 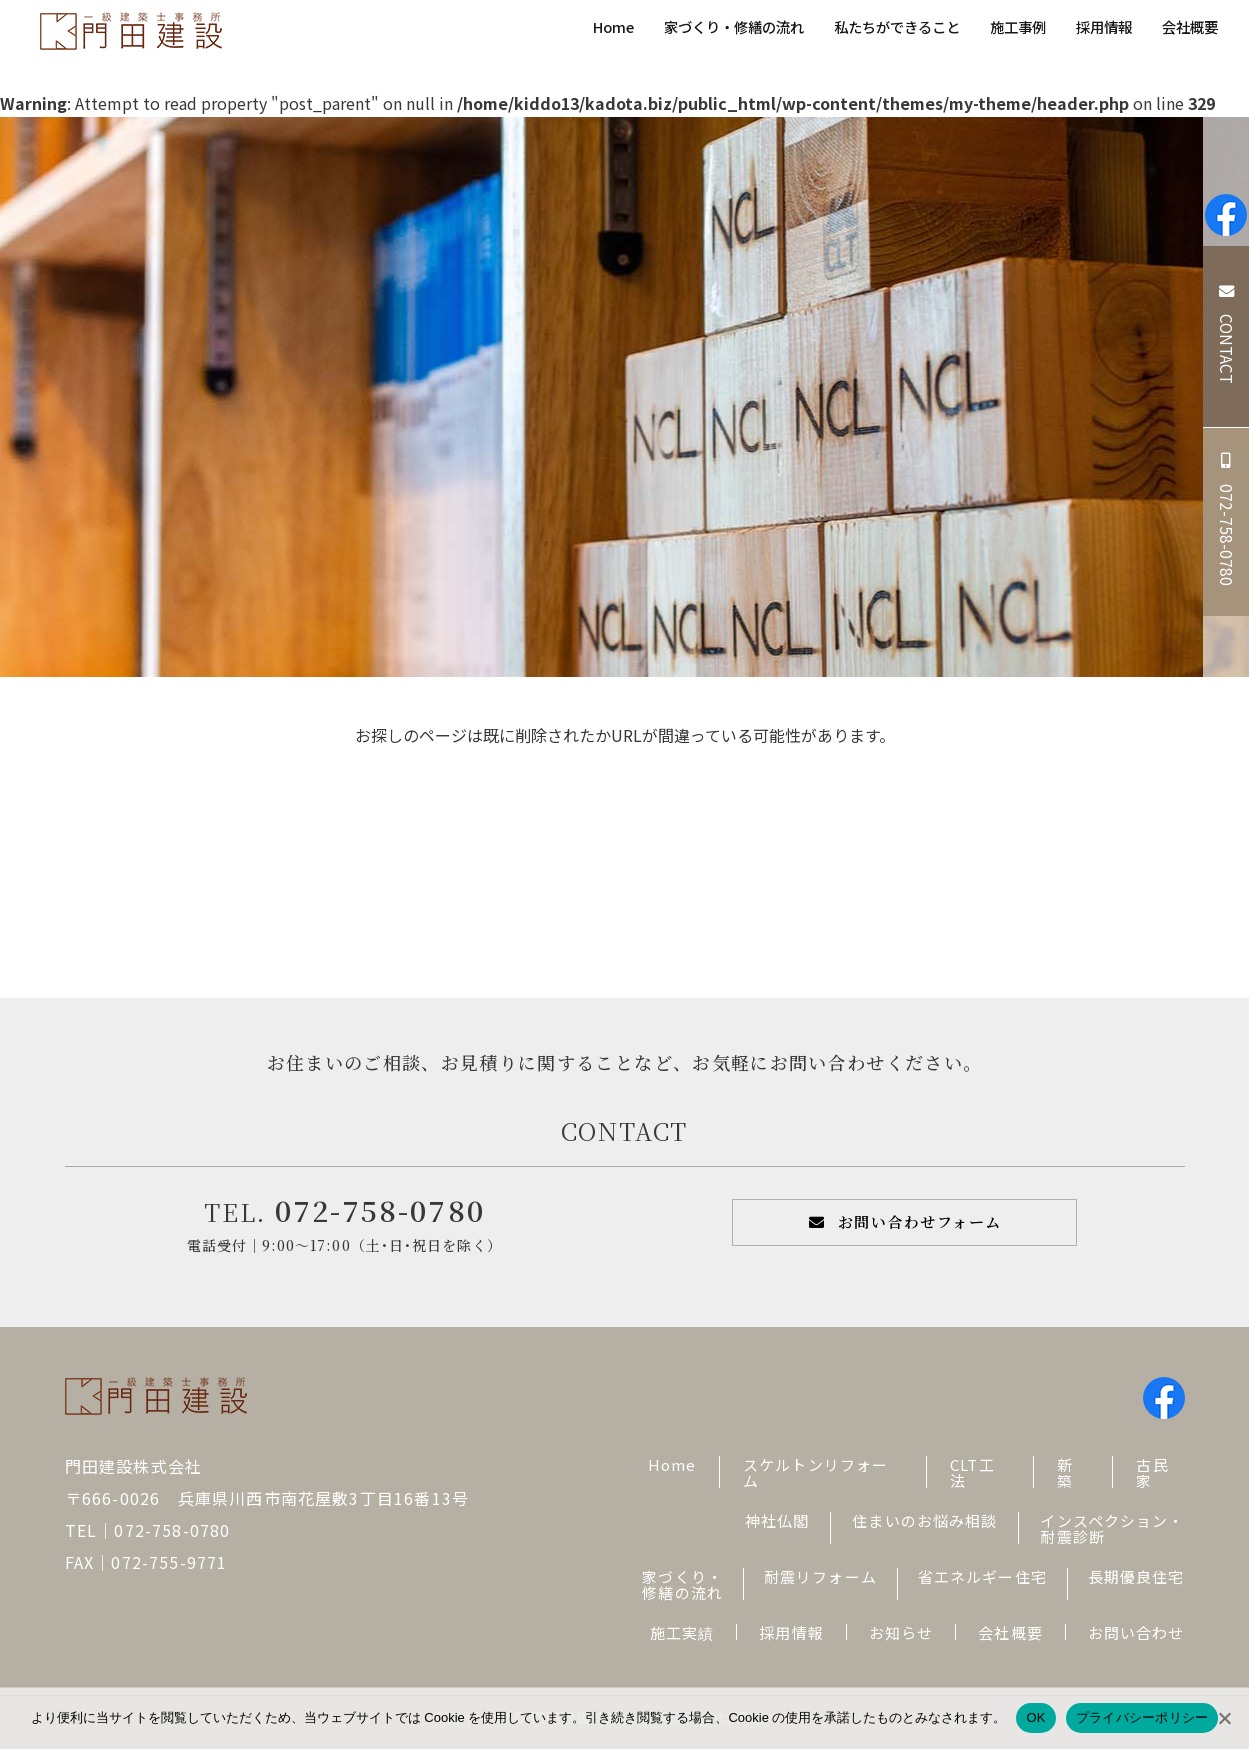 What do you see at coordinates (815, 1472) in the screenshot?
I see `スケルトンリフォーム` at bounding box center [815, 1472].